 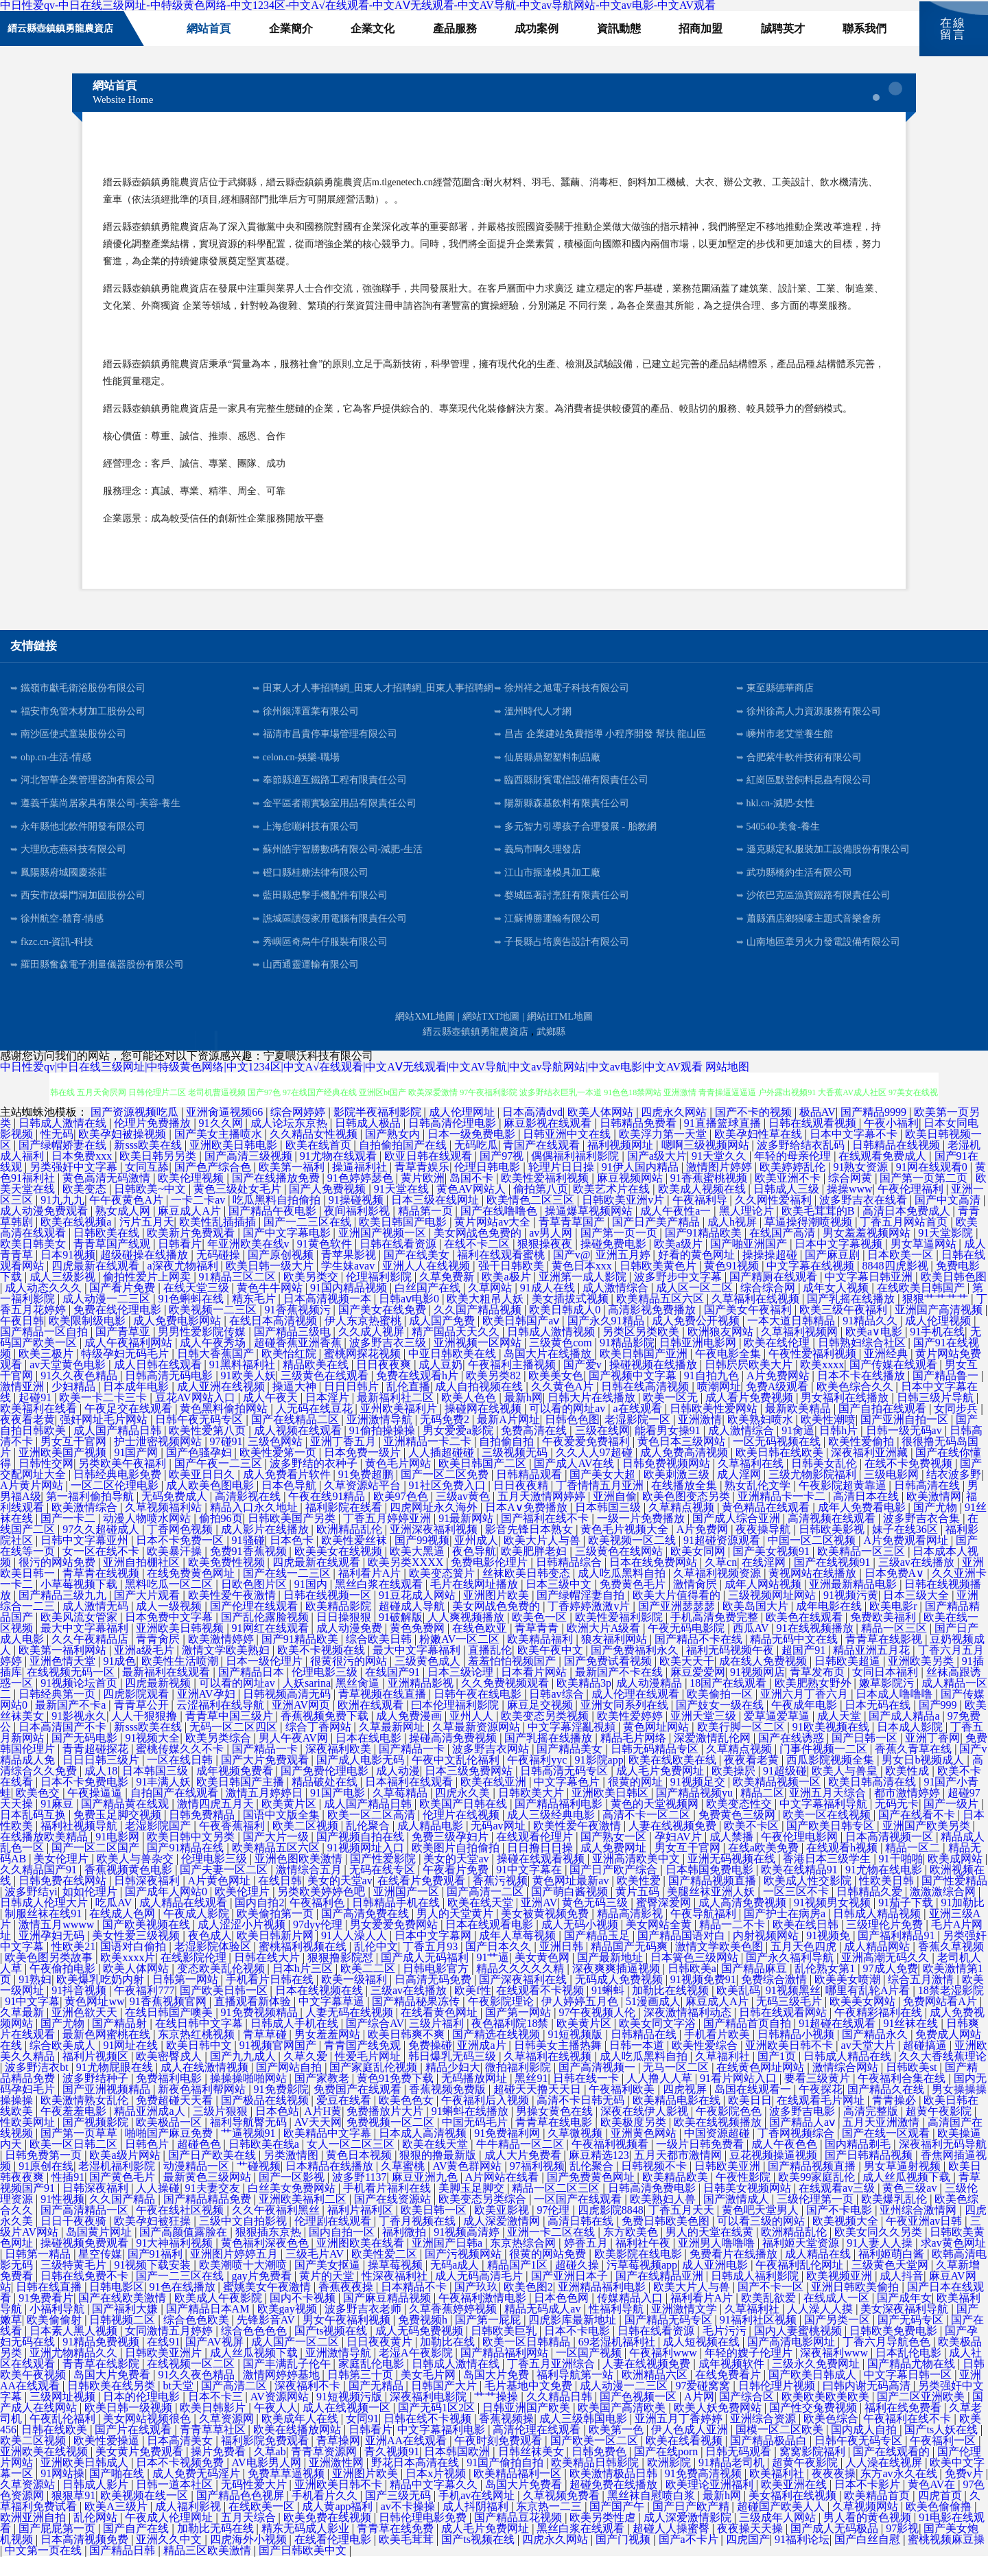 What do you see at coordinates (290, 1373) in the screenshot?
I see `欧美怡红院` at bounding box center [290, 1373].